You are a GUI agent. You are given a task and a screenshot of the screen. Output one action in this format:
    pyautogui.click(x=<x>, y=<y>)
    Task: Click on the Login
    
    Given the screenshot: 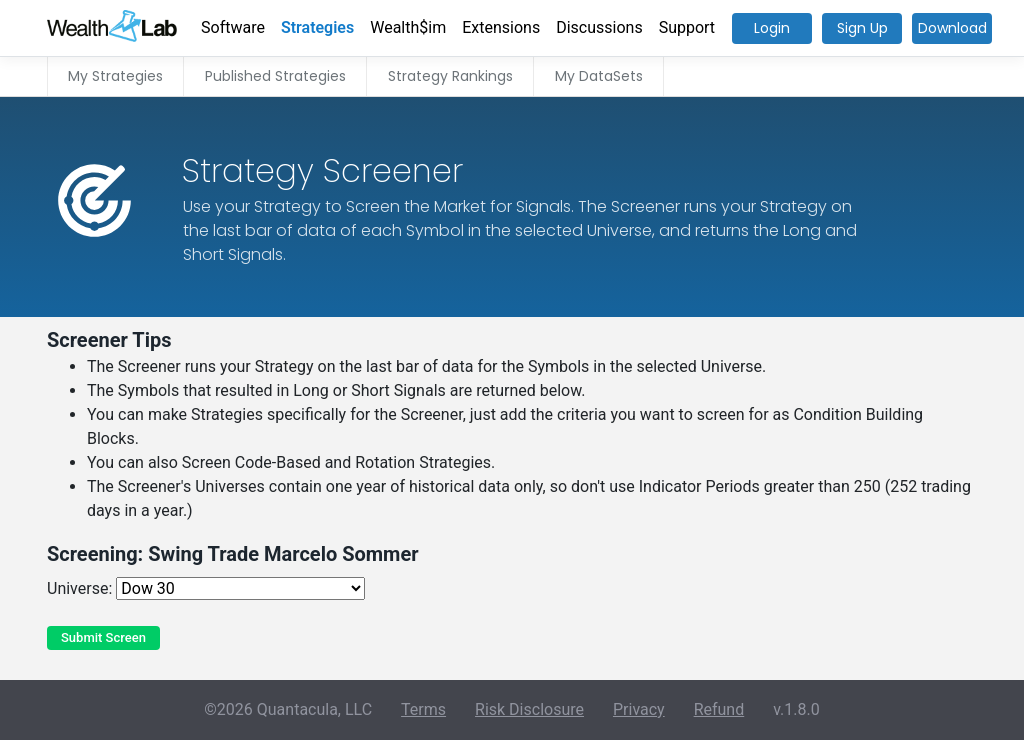 What is the action you would take?
    pyautogui.click(x=772, y=28)
    